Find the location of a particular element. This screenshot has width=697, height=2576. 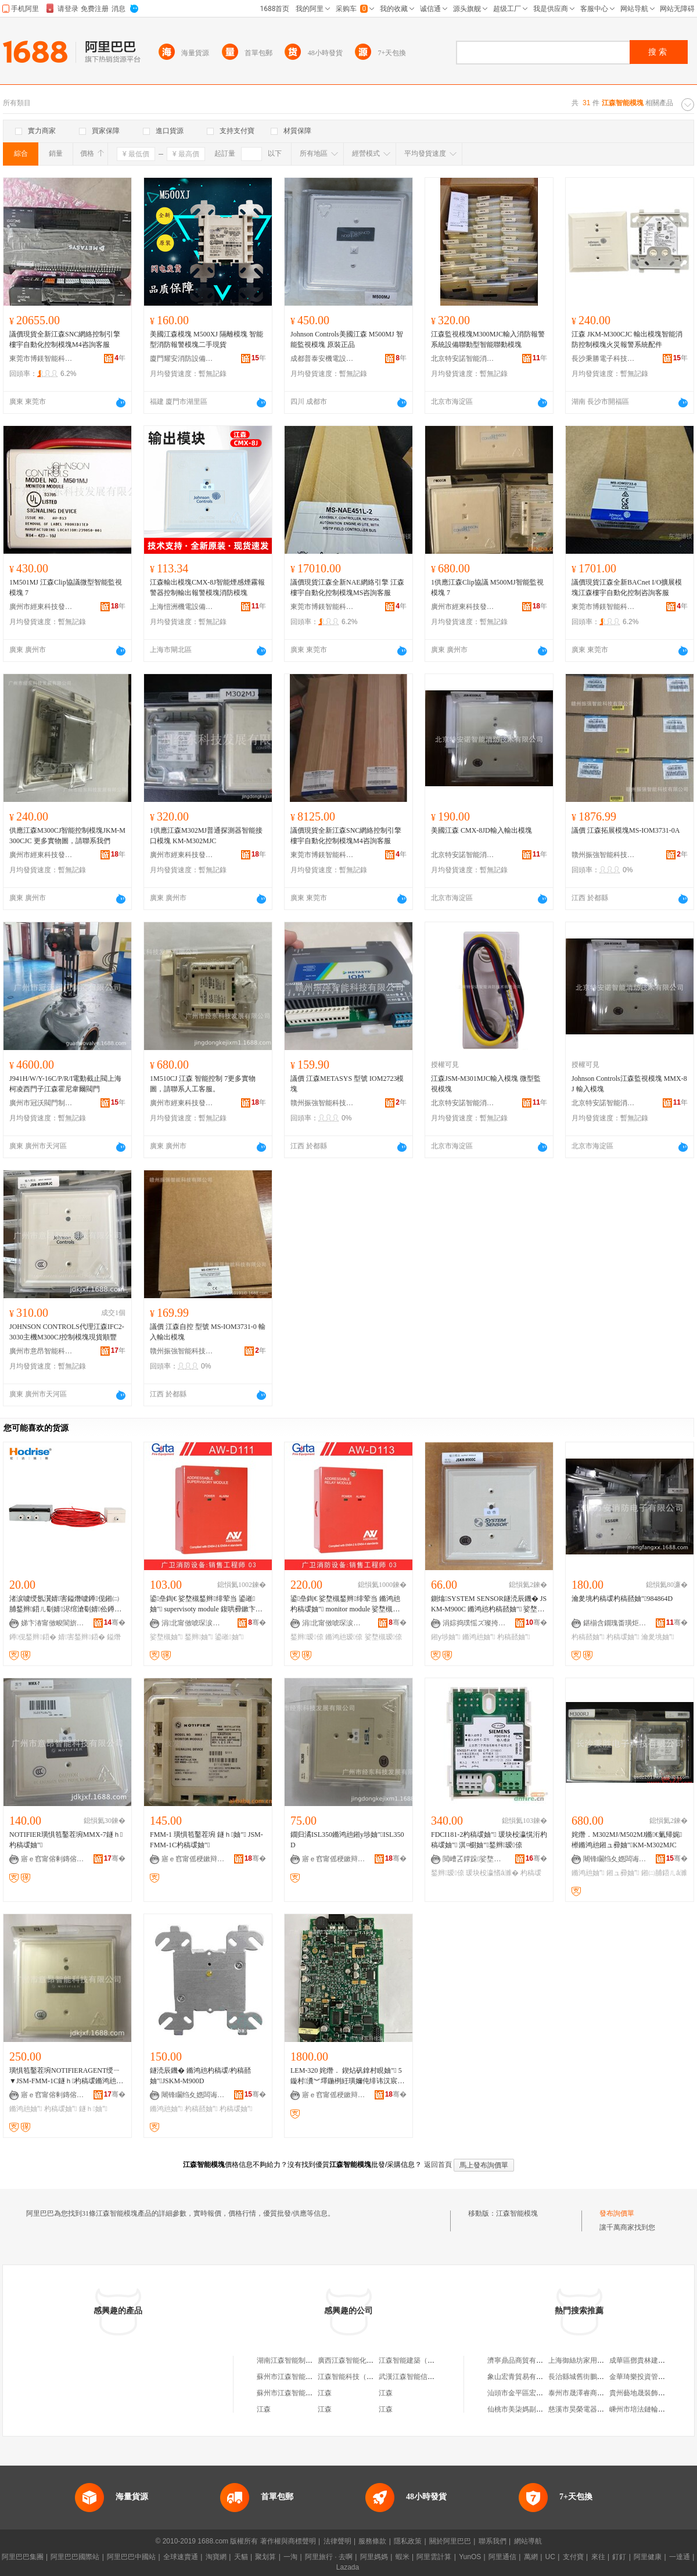

聚划算 is located at coordinates (265, 2557).